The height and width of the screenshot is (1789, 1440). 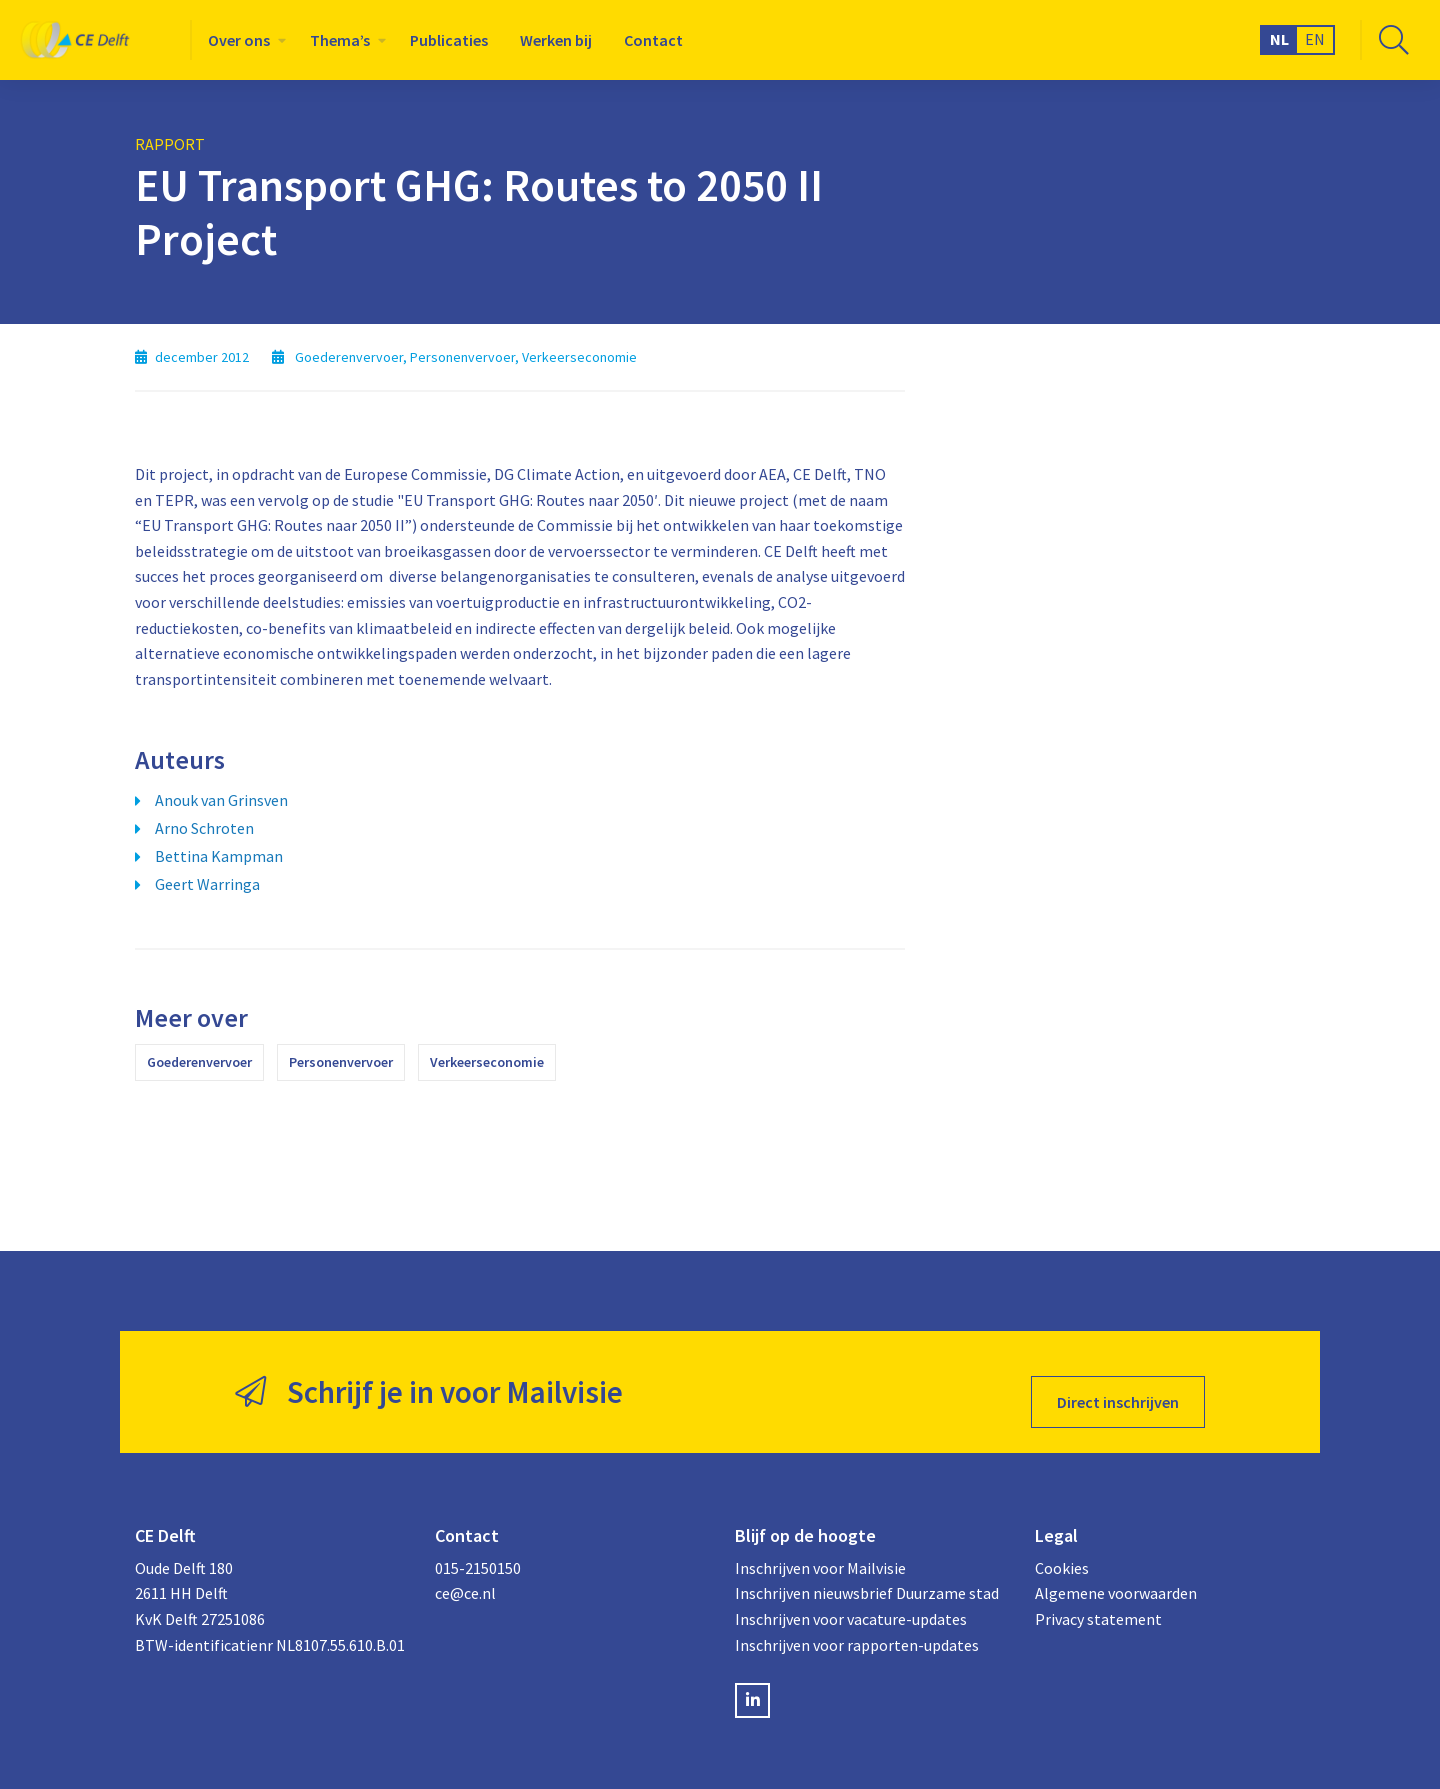 What do you see at coordinates (867, 1574) in the screenshot?
I see `Inschrijven nieuwsbrief Duurzame stad` at bounding box center [867, 1574].